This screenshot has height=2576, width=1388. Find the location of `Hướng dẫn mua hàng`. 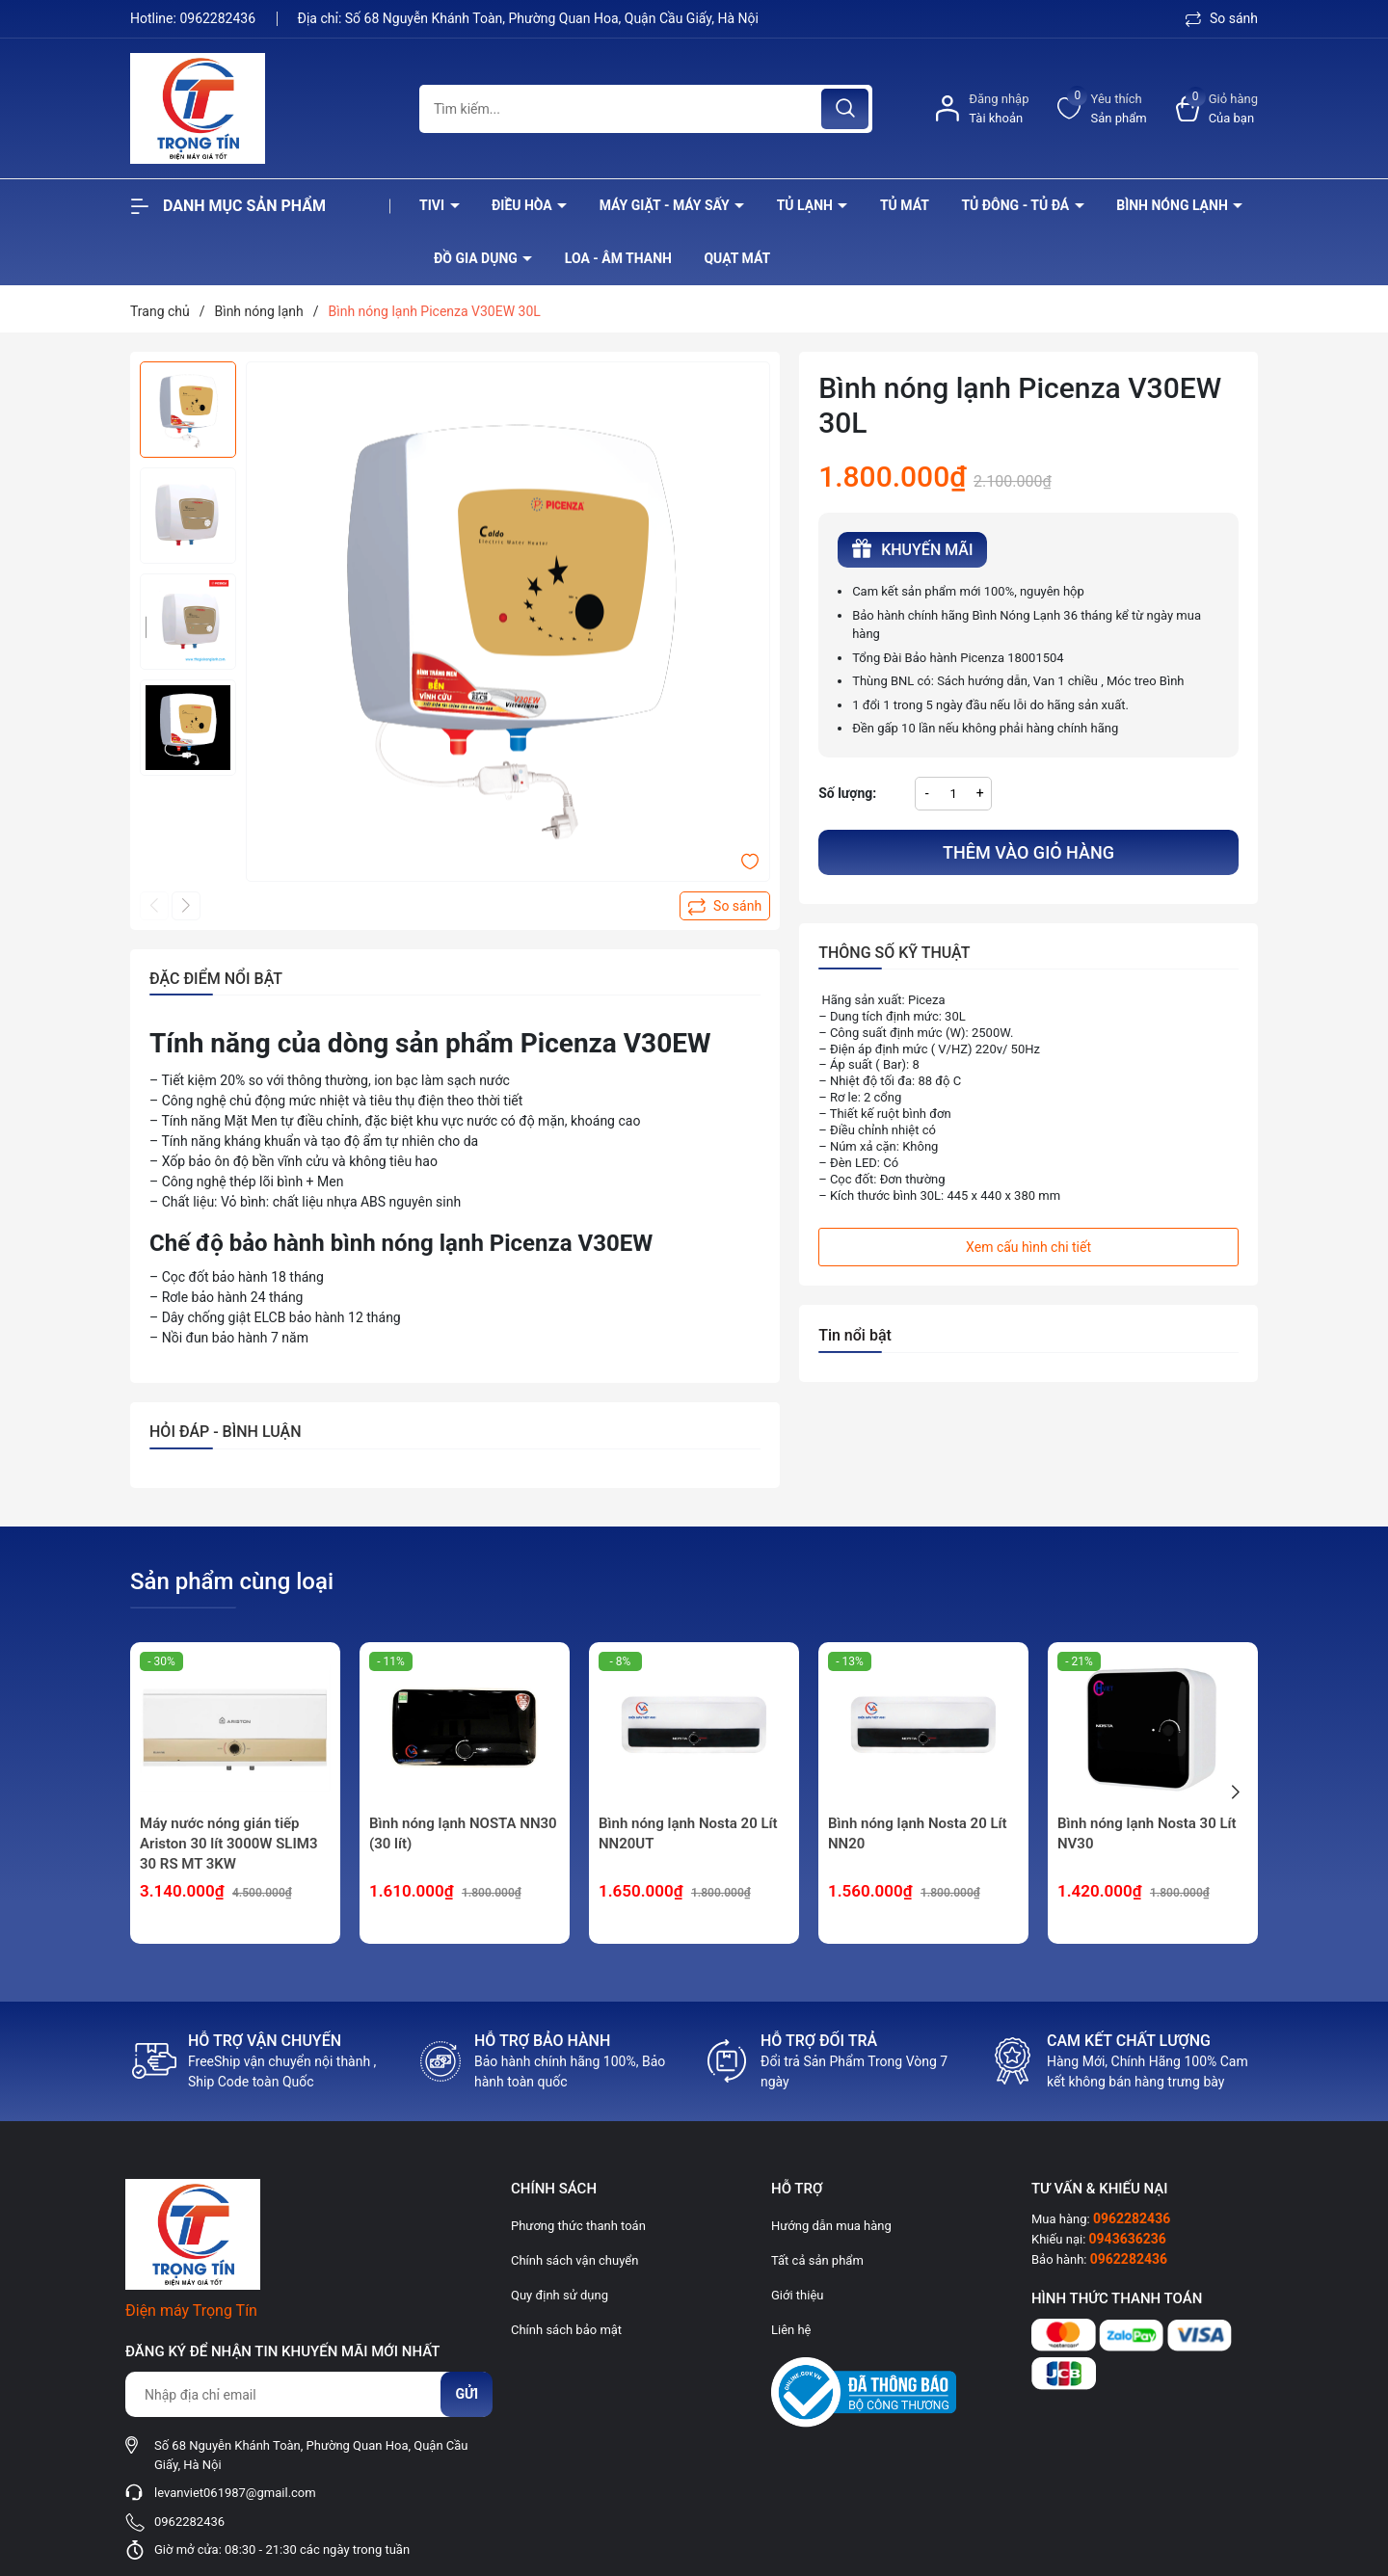

Hướng dẫn mua hàng is located at coordinates (831, 2225).